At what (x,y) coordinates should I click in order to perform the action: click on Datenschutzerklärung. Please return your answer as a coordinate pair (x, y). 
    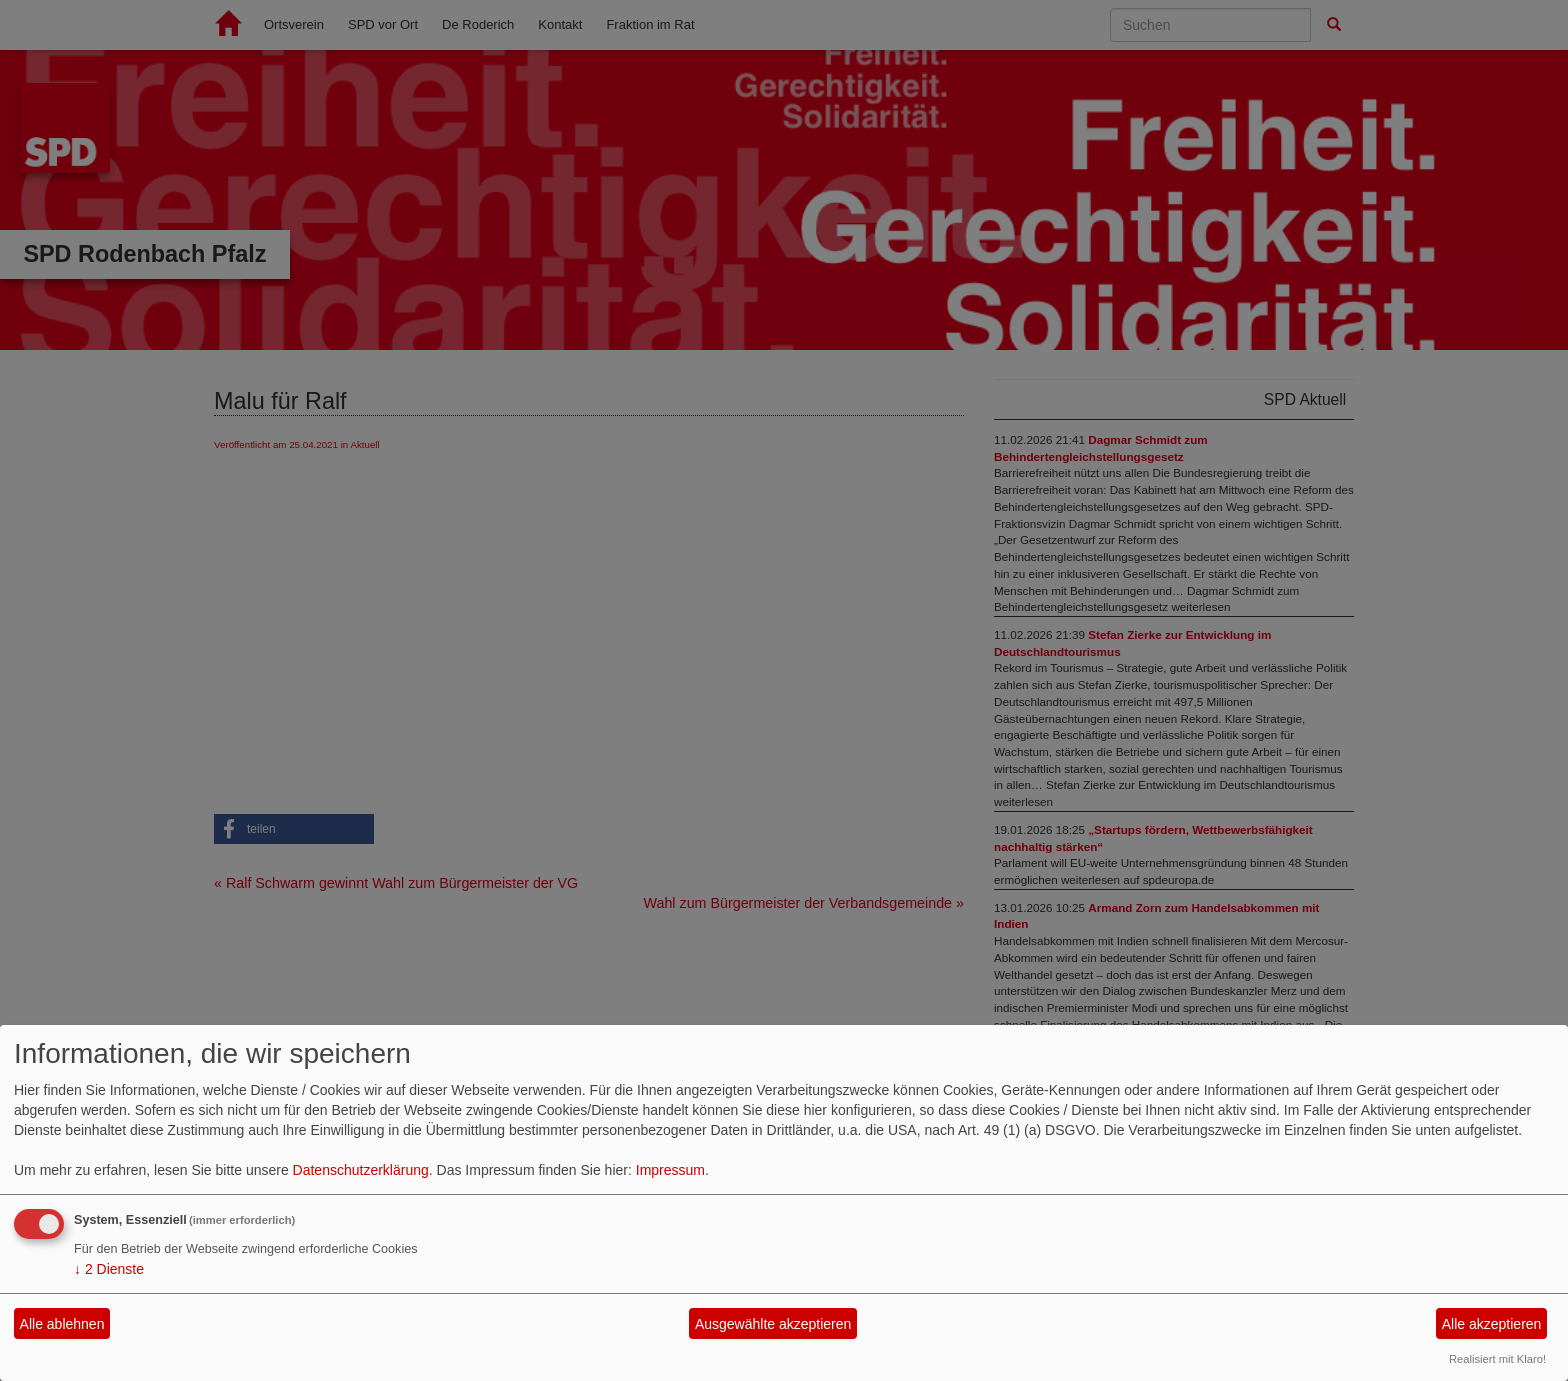
    Looking at the image, I should click on (361, 1170).